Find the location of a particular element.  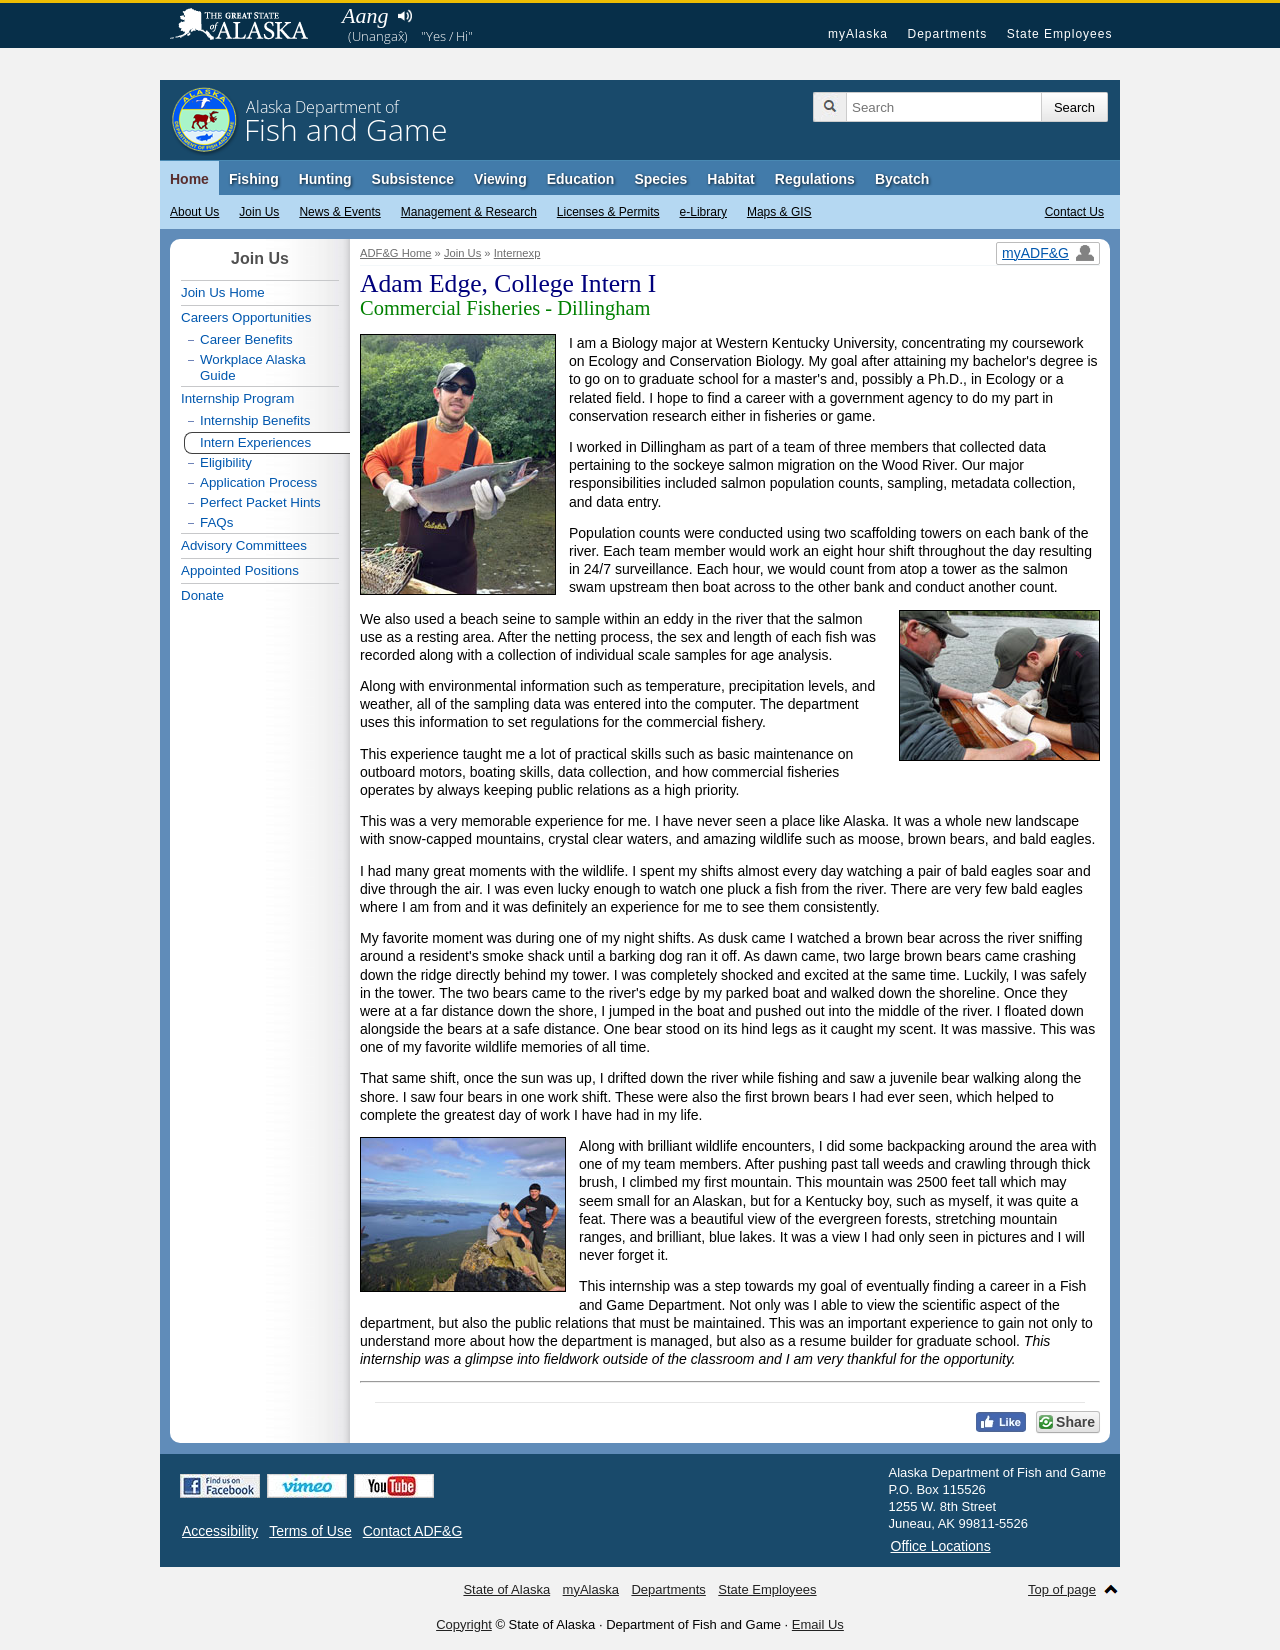

News & Events is located at coordinates (339, 212).